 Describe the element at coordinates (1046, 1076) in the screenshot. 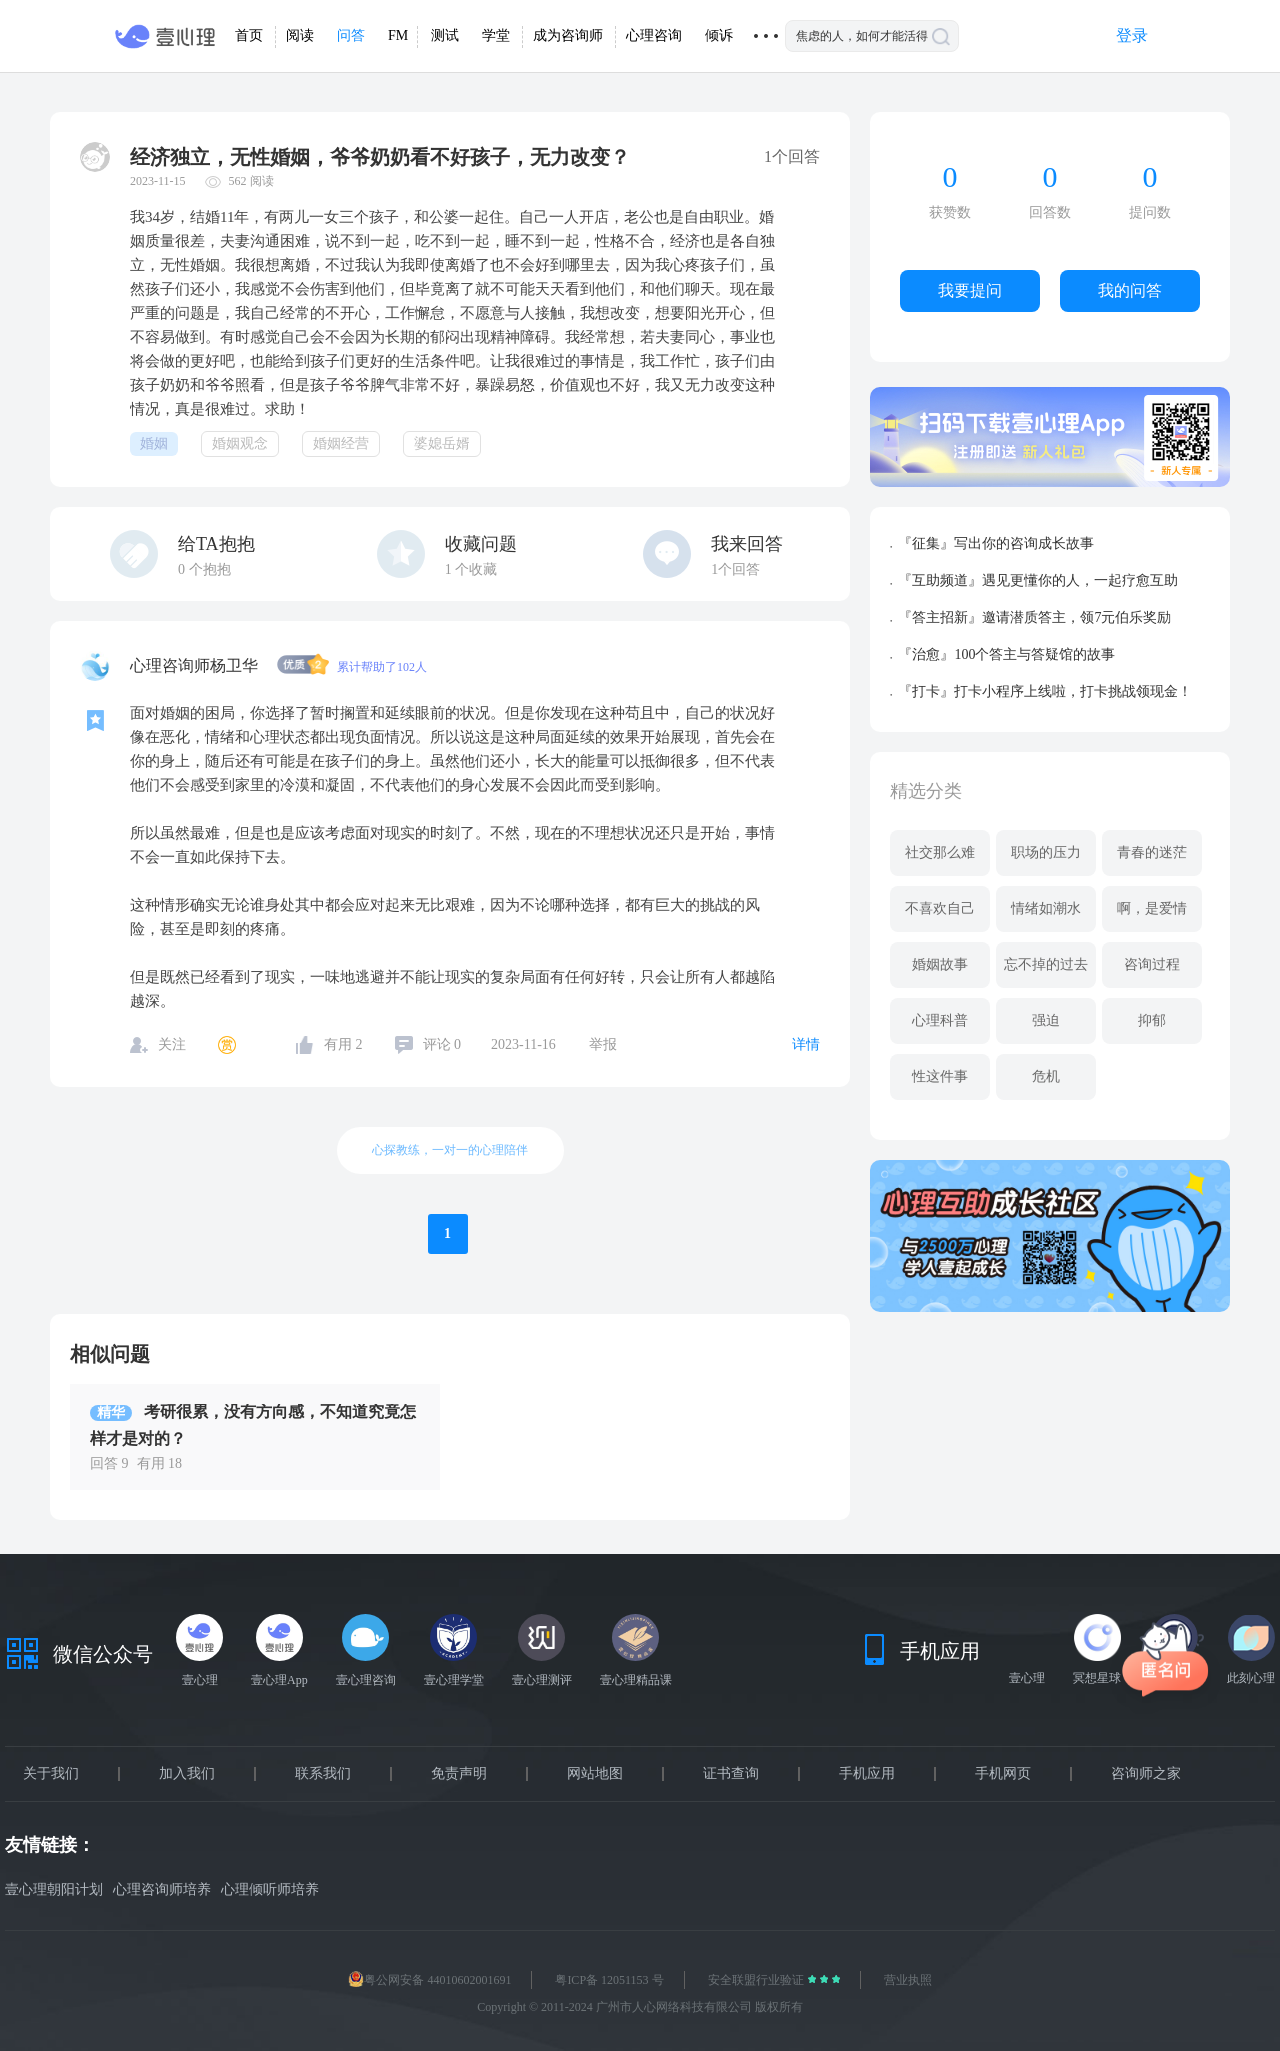

I see `危机` at that location.